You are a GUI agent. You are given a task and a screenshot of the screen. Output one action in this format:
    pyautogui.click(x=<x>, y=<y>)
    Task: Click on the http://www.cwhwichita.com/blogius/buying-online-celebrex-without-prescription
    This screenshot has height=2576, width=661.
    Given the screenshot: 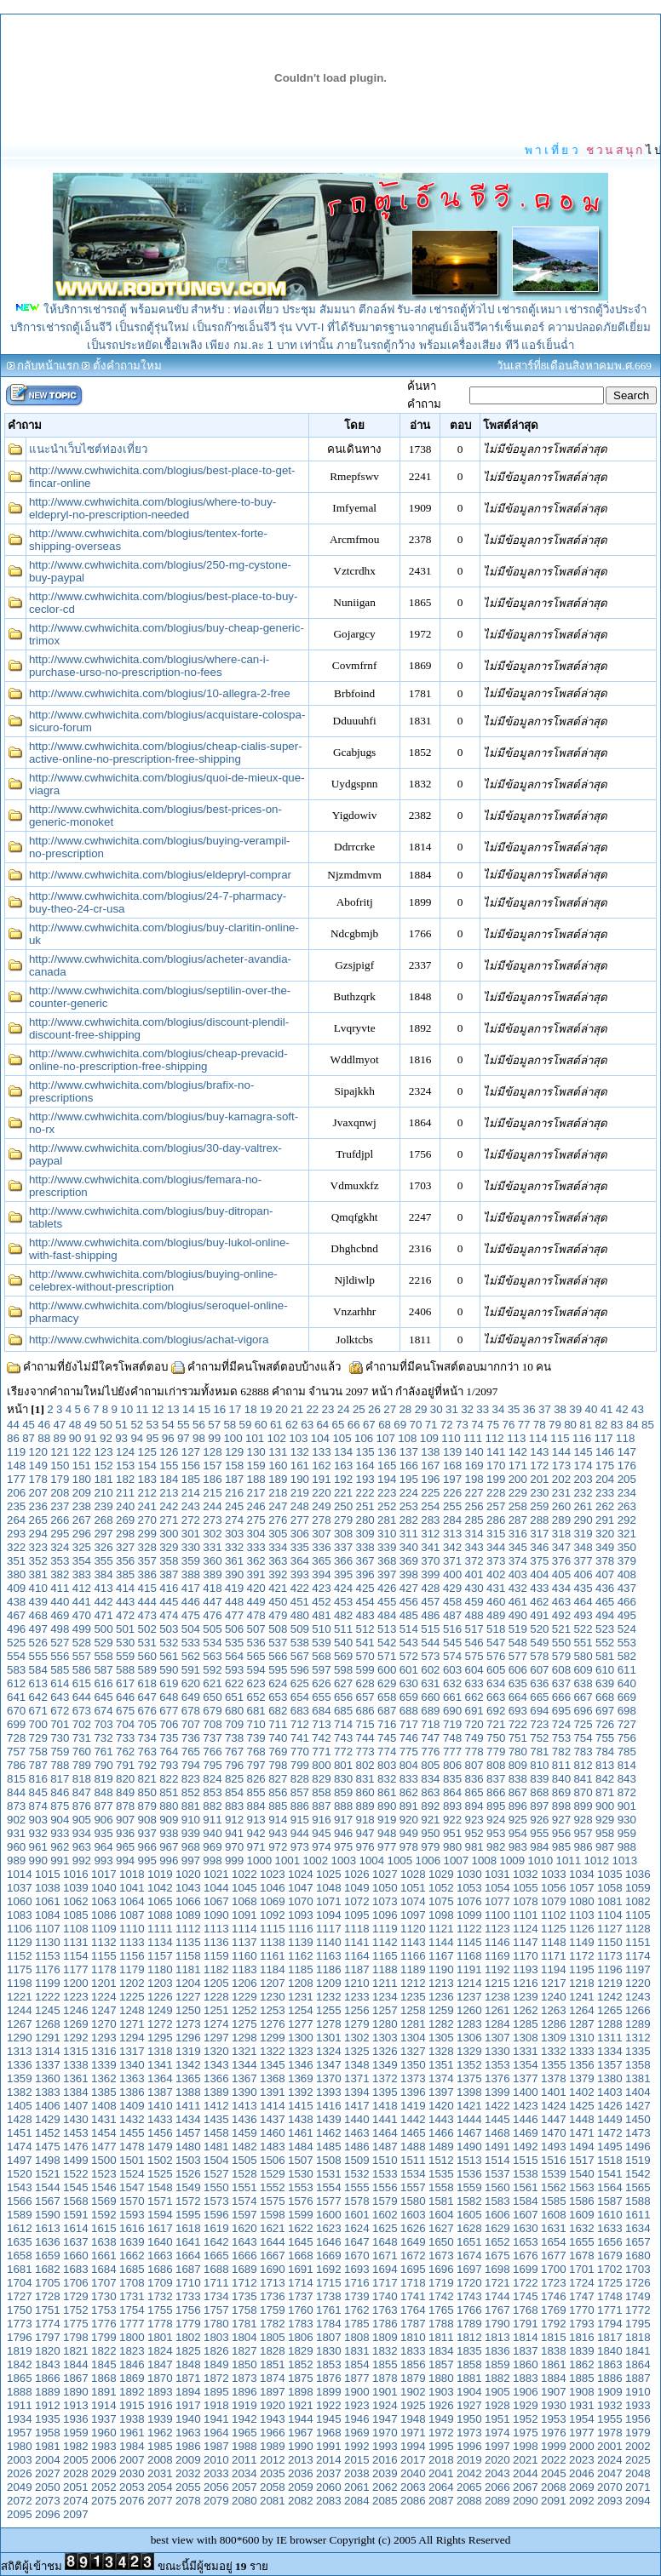 What is the action you would take?
    pyautogui.click(x=153, y=1280)
    